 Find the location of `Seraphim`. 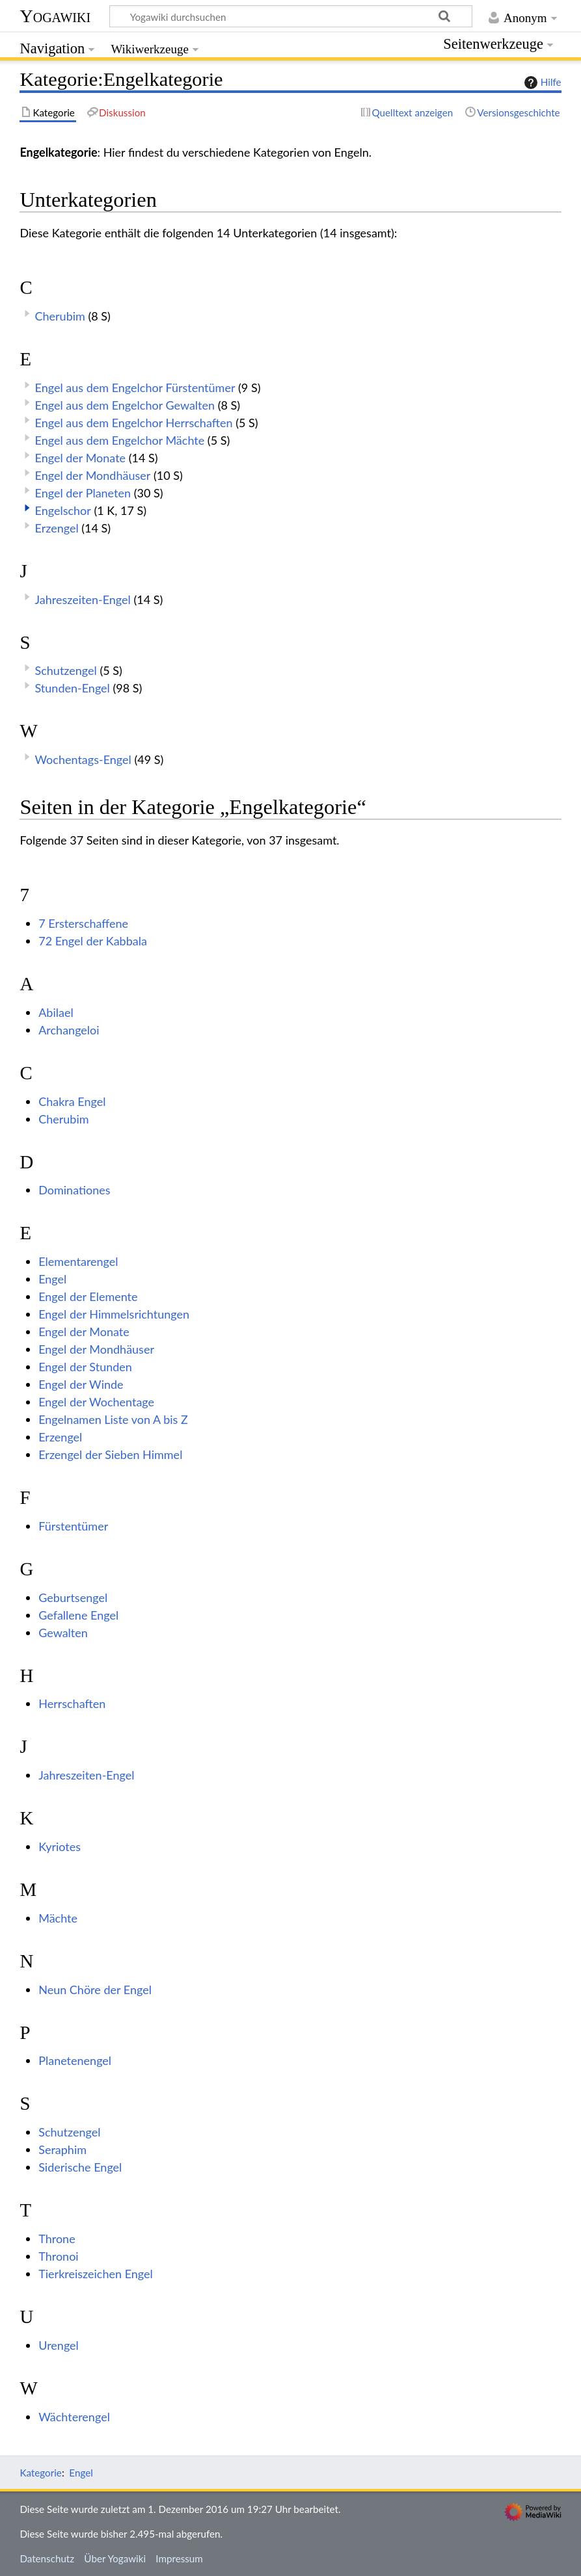

Seraphim is located at coordinates (62, 2149).